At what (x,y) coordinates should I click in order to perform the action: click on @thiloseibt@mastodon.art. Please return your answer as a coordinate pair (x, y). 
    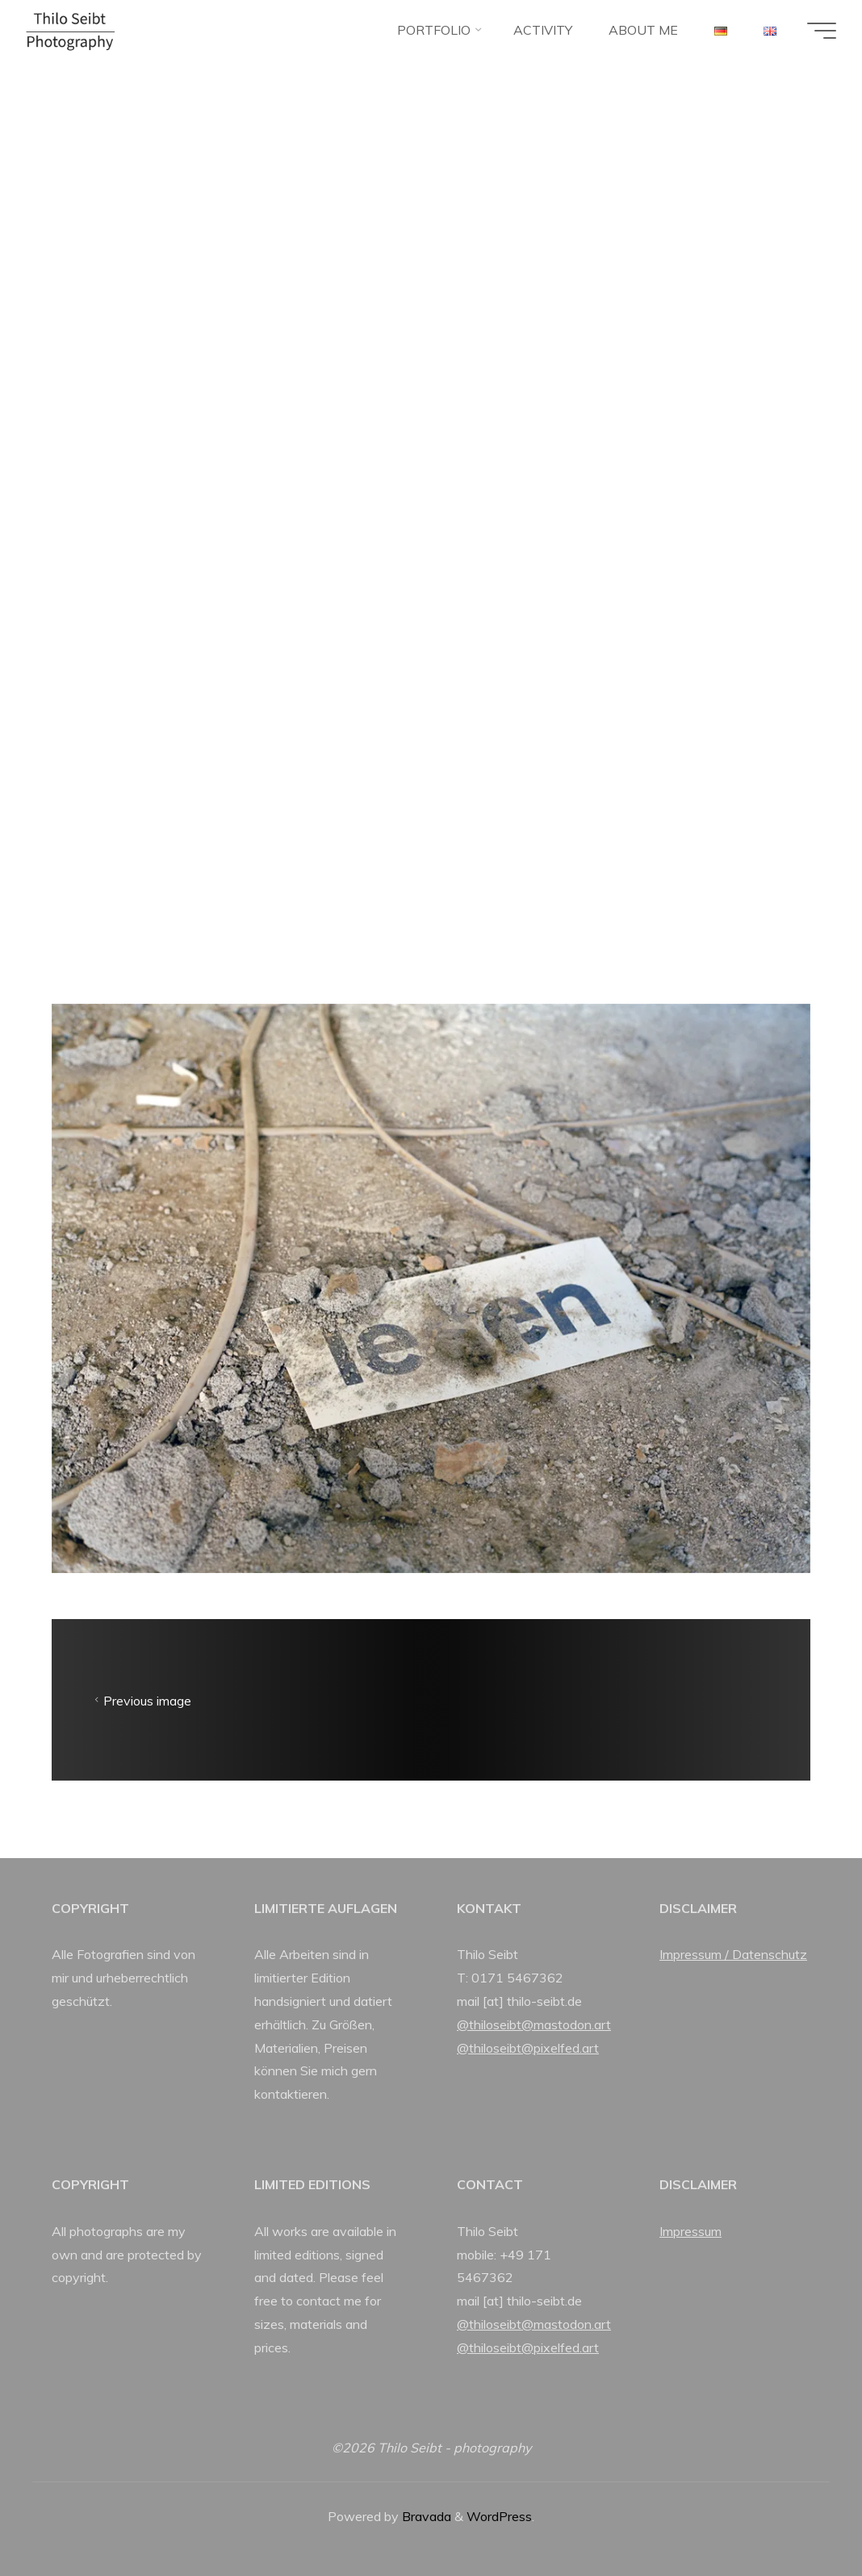
    Looking at the image, I should click on (534, 2024).